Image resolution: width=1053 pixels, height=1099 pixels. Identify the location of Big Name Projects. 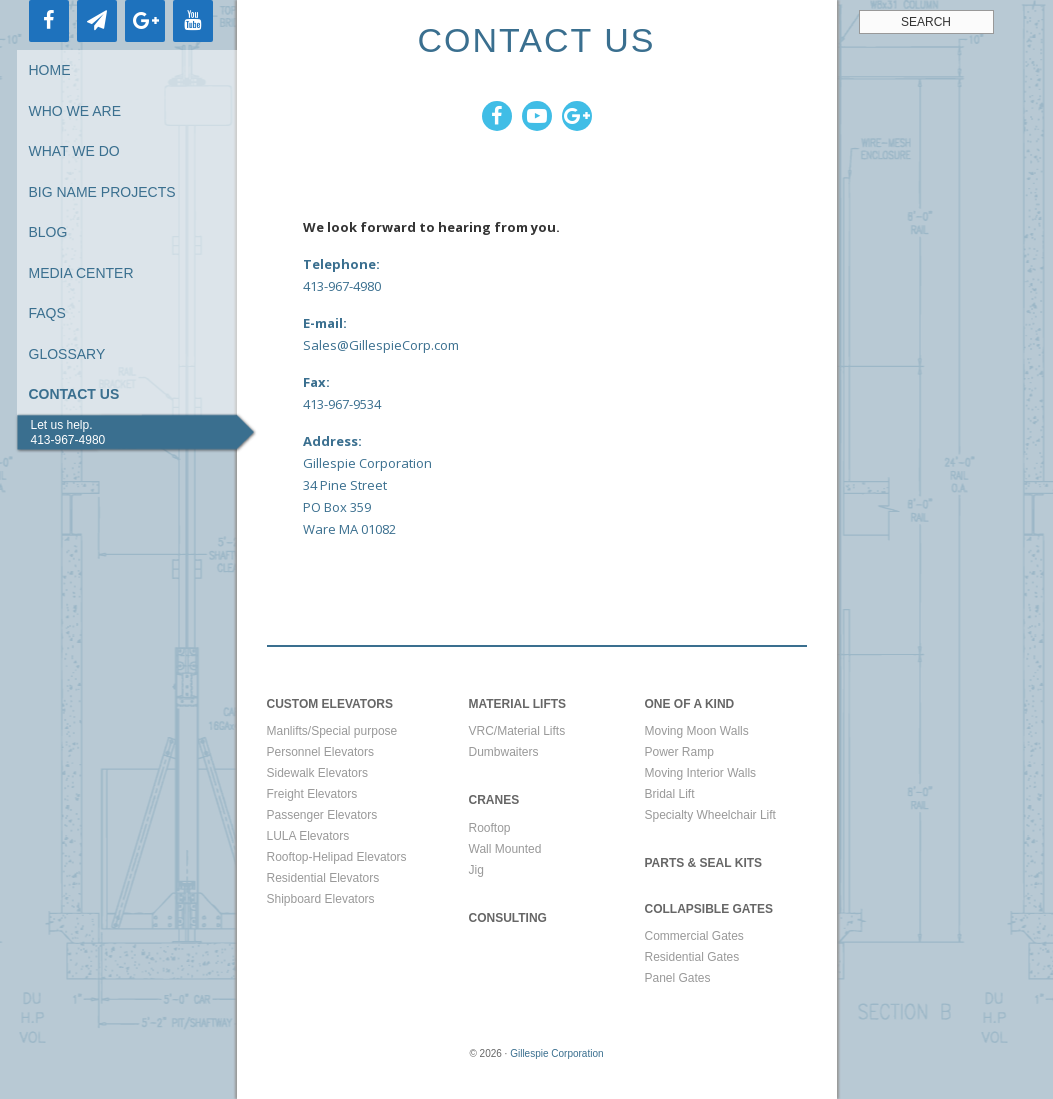
(102, 192).